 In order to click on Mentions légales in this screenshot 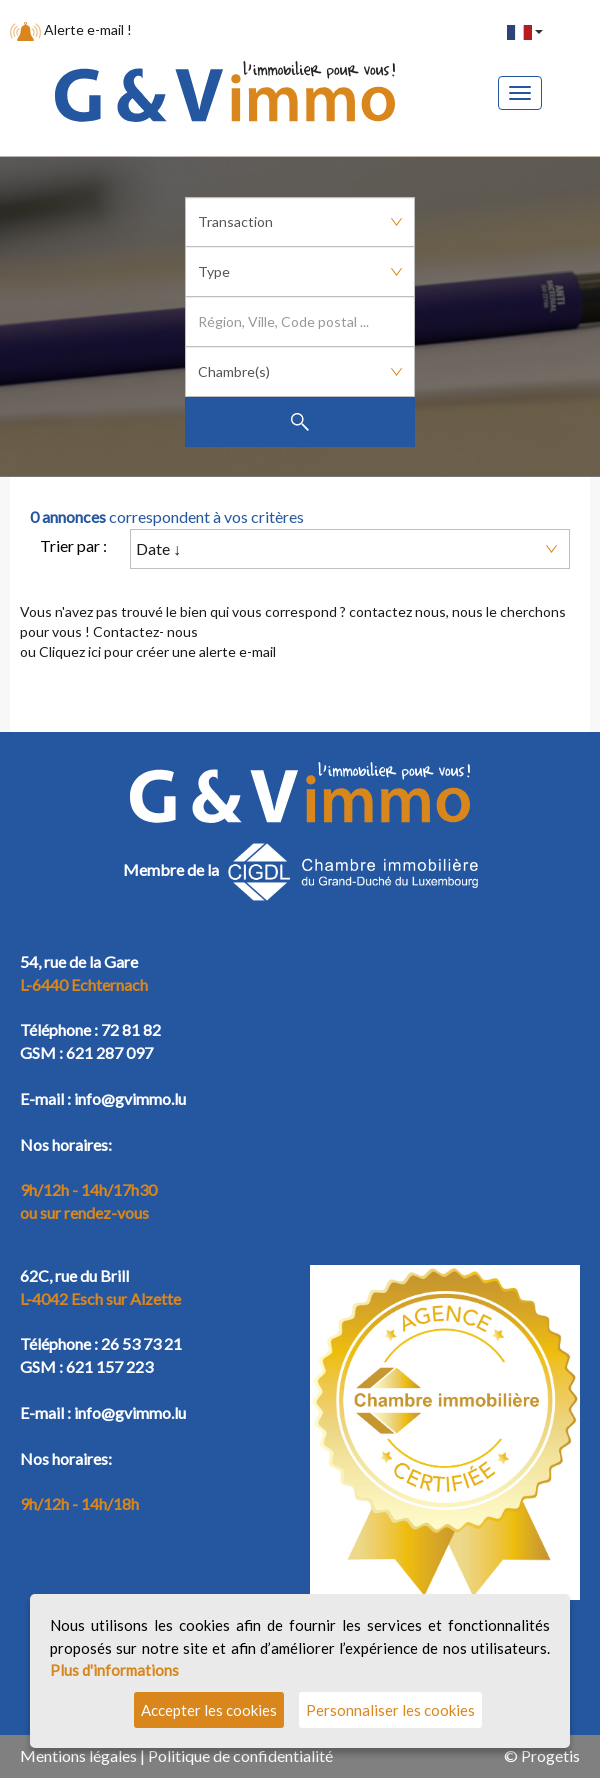, I will do `click(78, 1755)`.